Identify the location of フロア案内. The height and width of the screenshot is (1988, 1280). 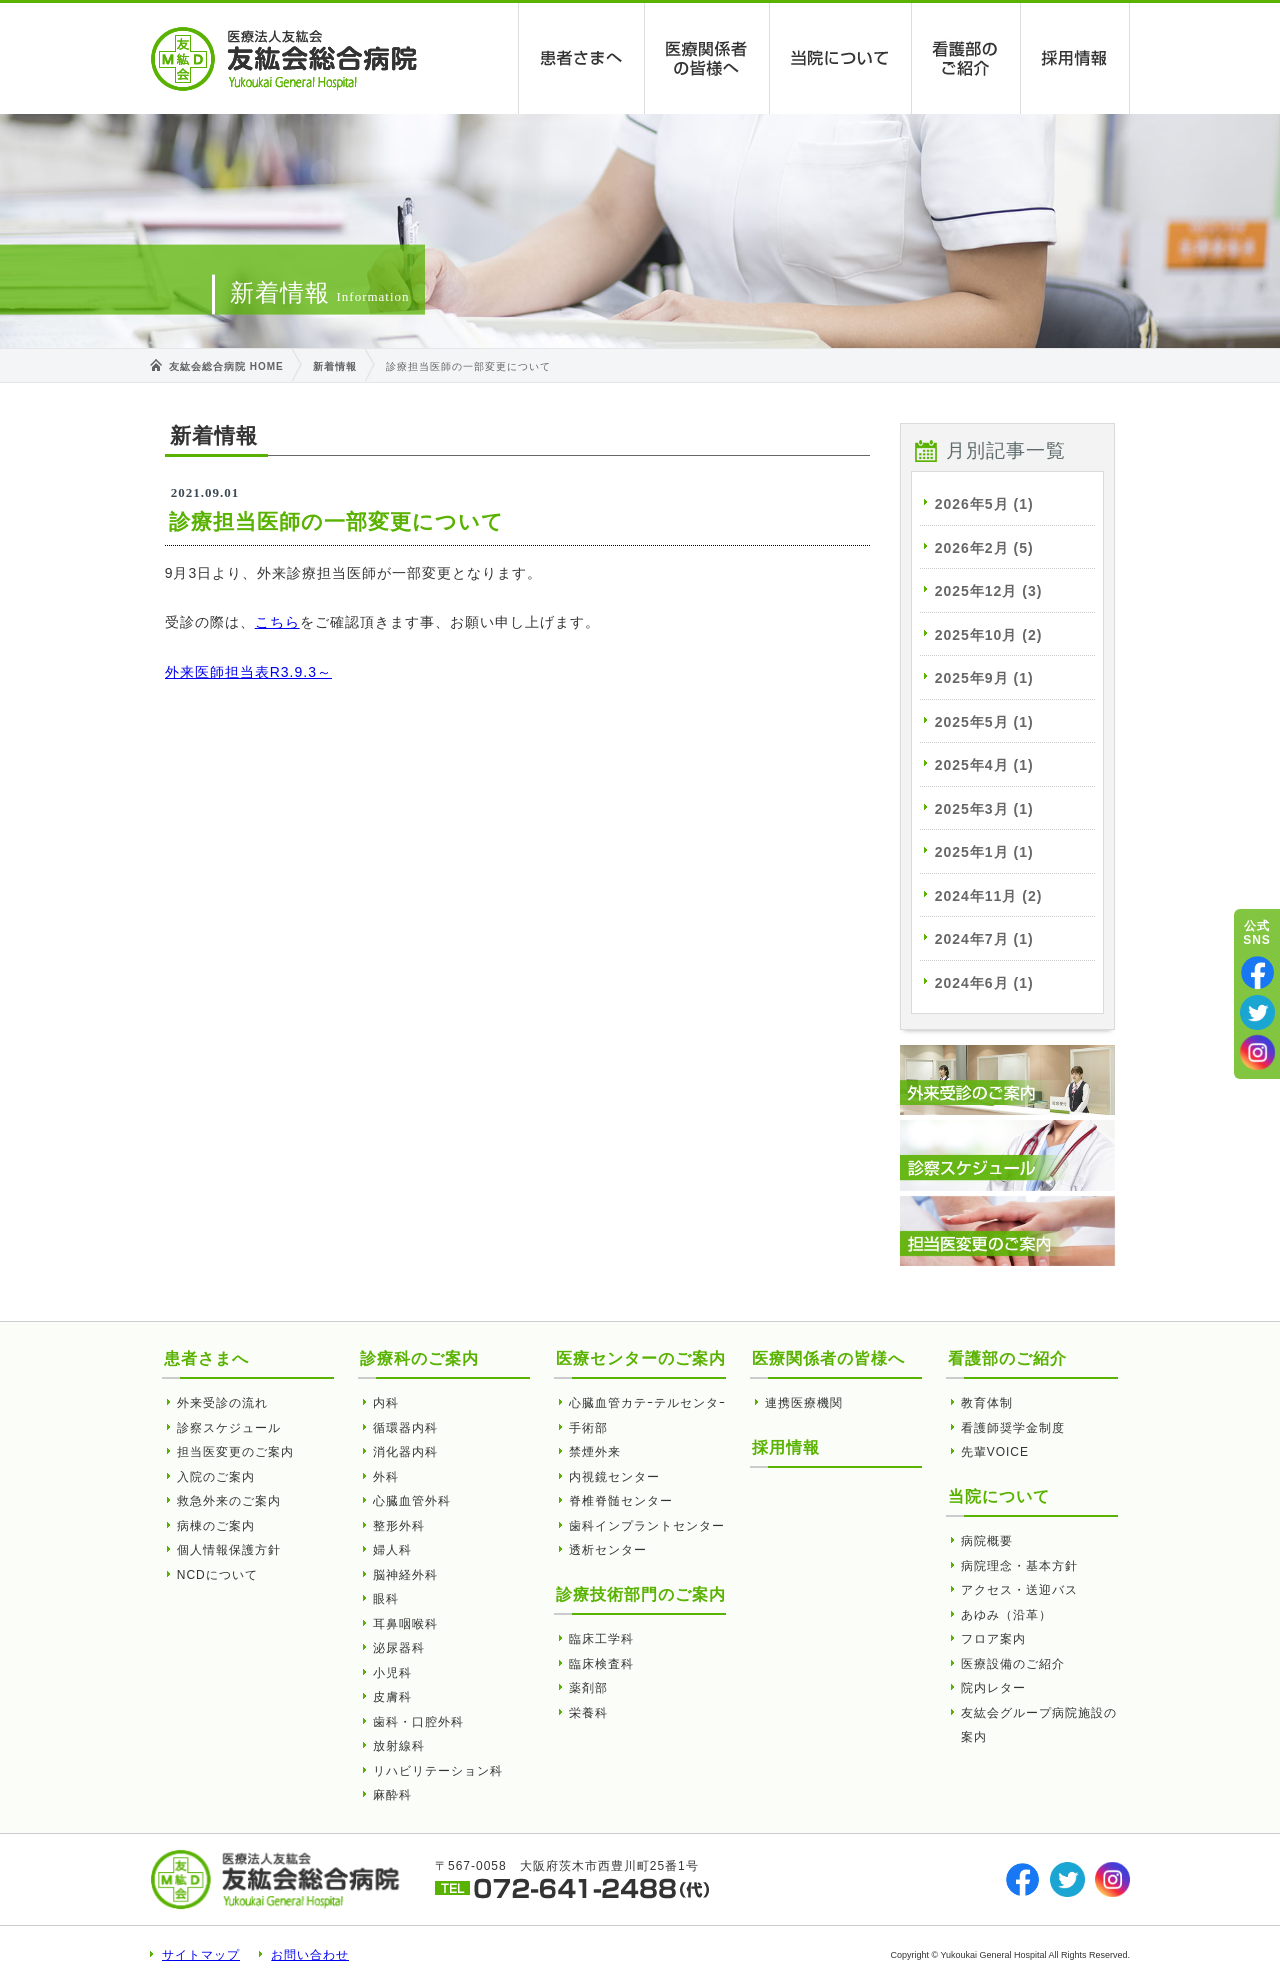
(993, 1639).